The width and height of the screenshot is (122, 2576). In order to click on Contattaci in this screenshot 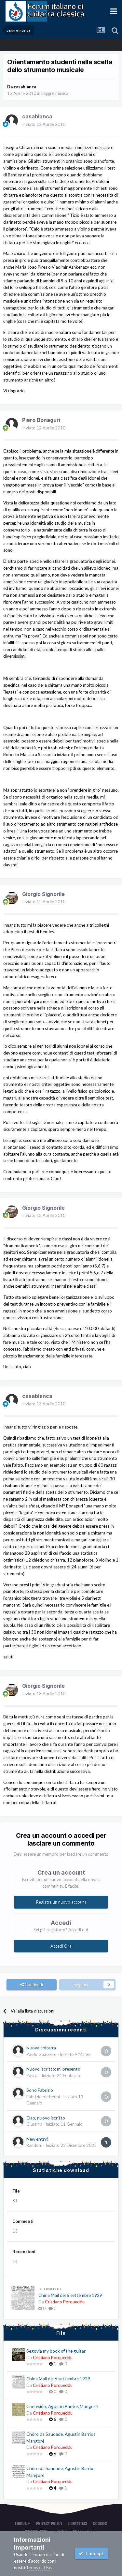, I will do `click(77, 2523)`.